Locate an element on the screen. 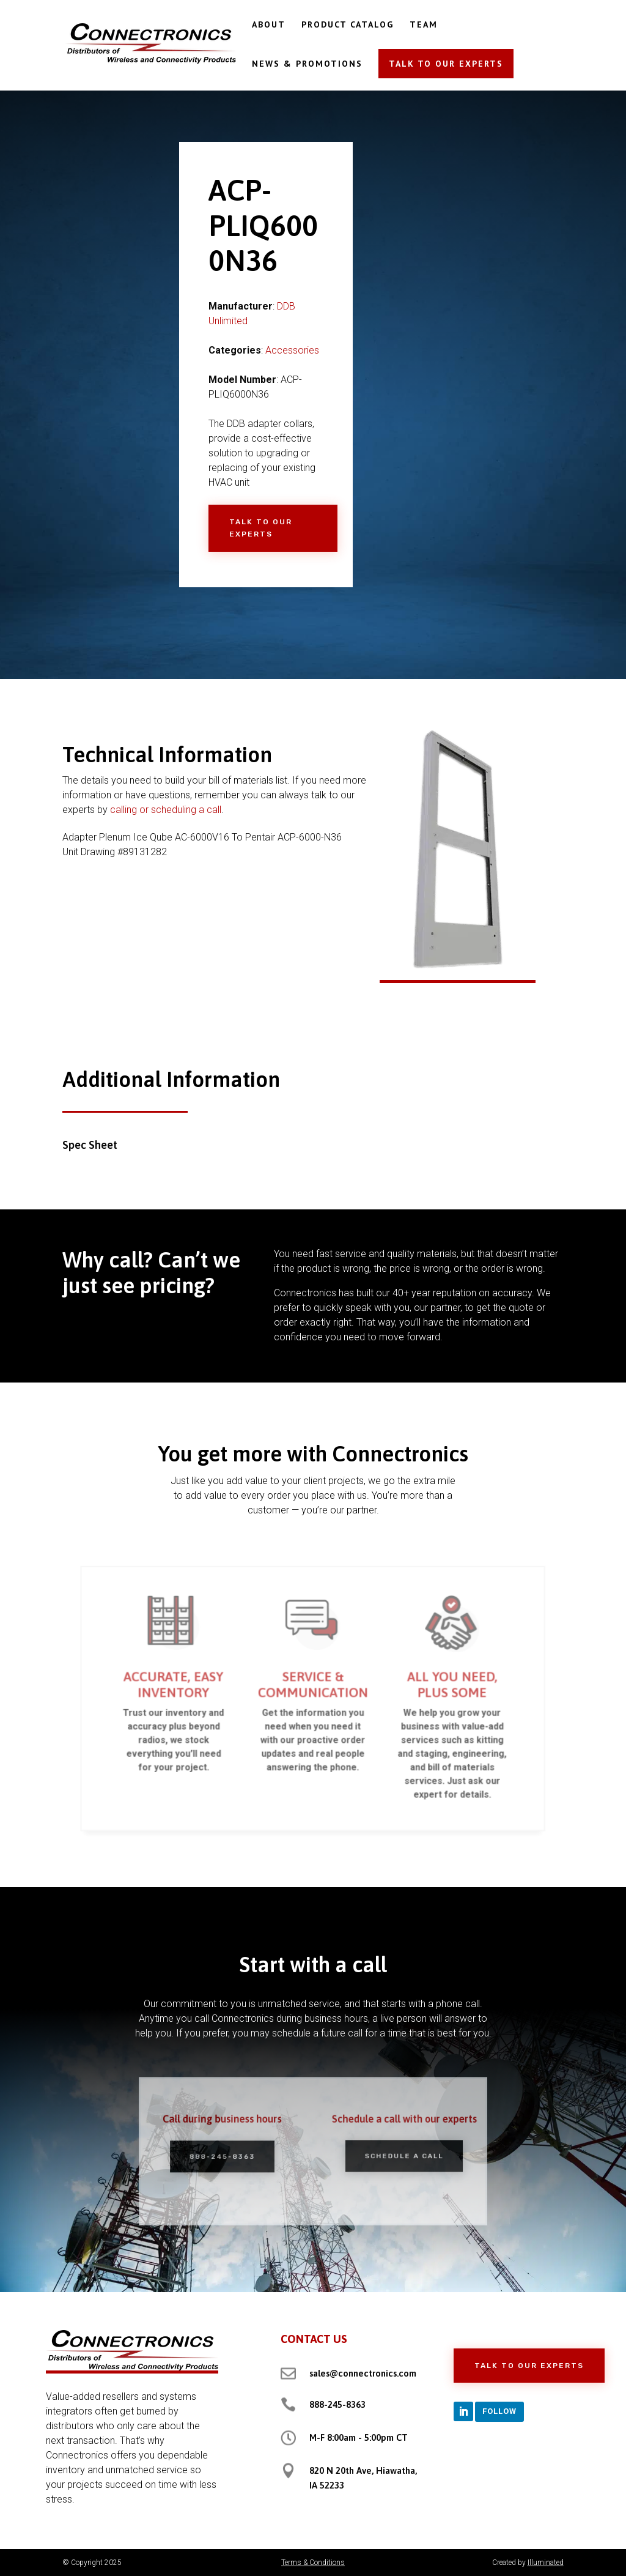  Terms & Conditions is located at coordinates (313, 2562).